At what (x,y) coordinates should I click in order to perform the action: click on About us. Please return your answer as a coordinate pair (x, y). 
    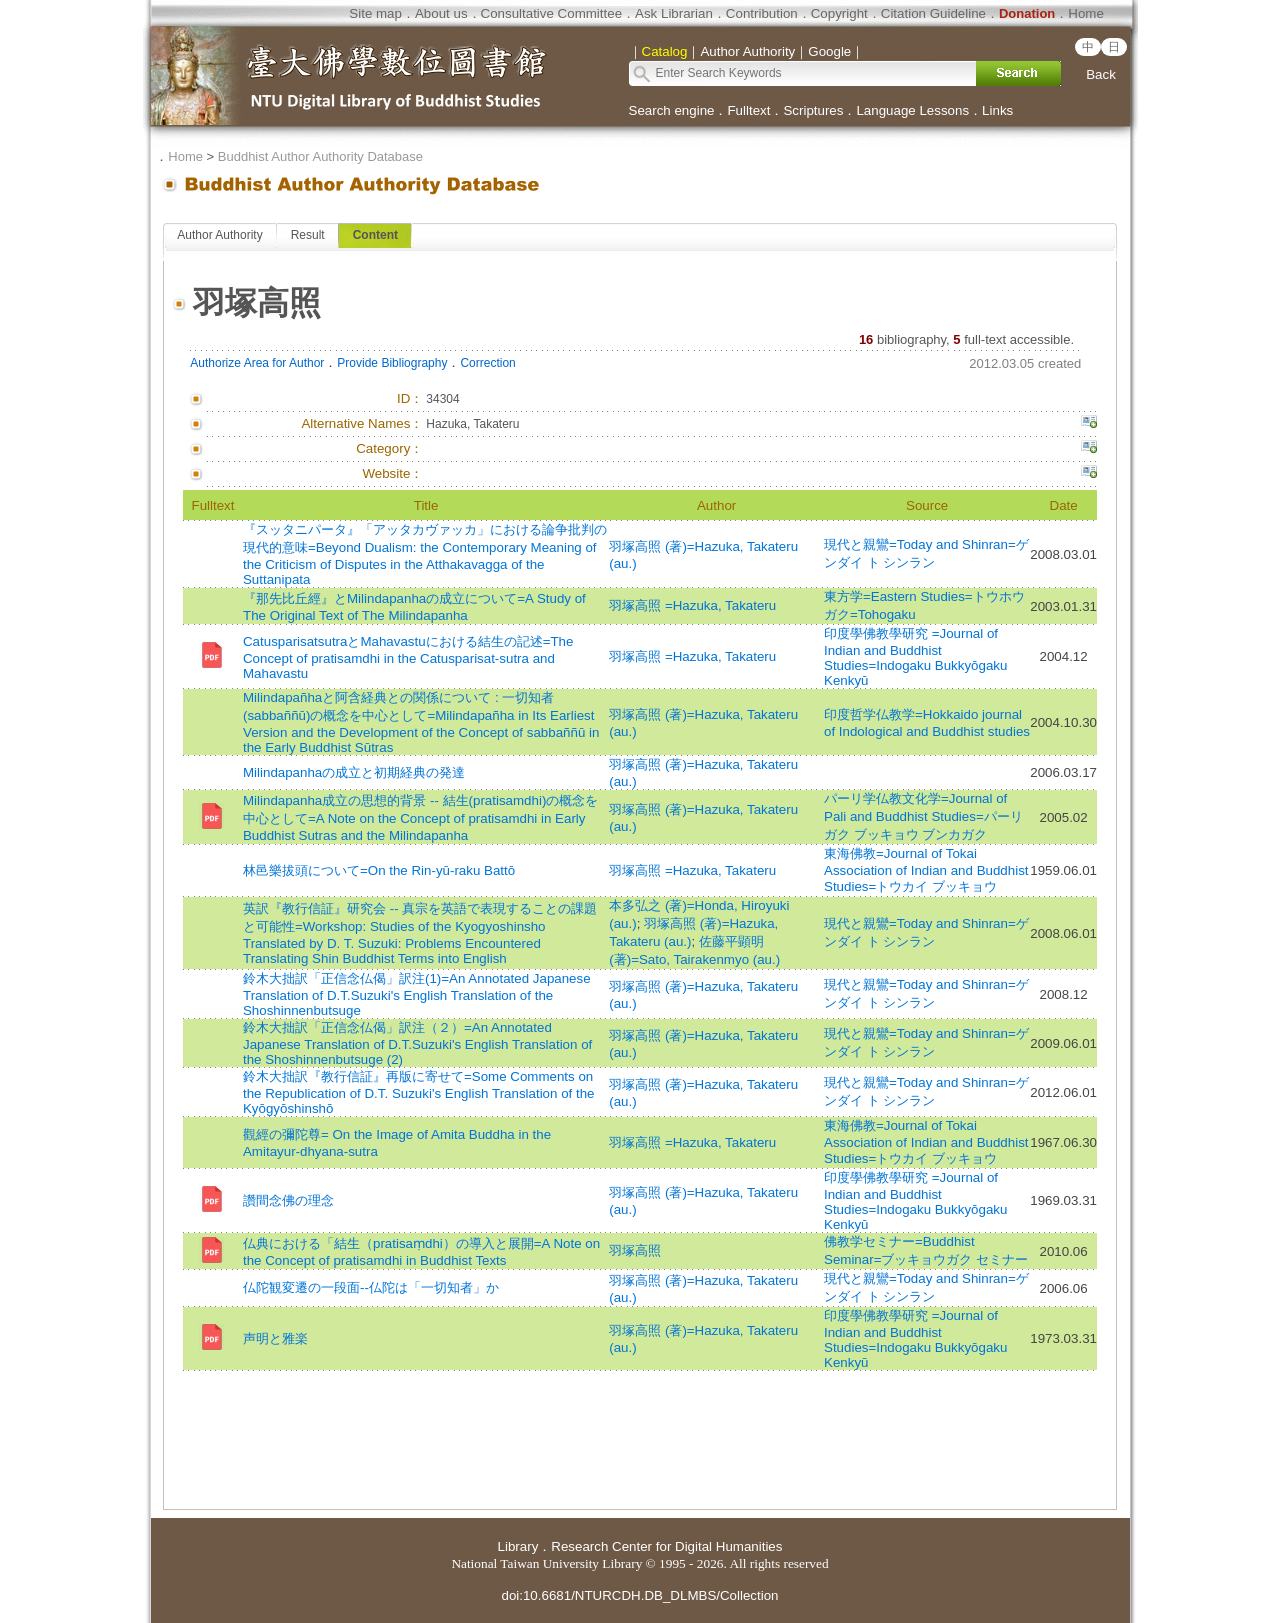
    Looking at the image, I should click on (441, 13).